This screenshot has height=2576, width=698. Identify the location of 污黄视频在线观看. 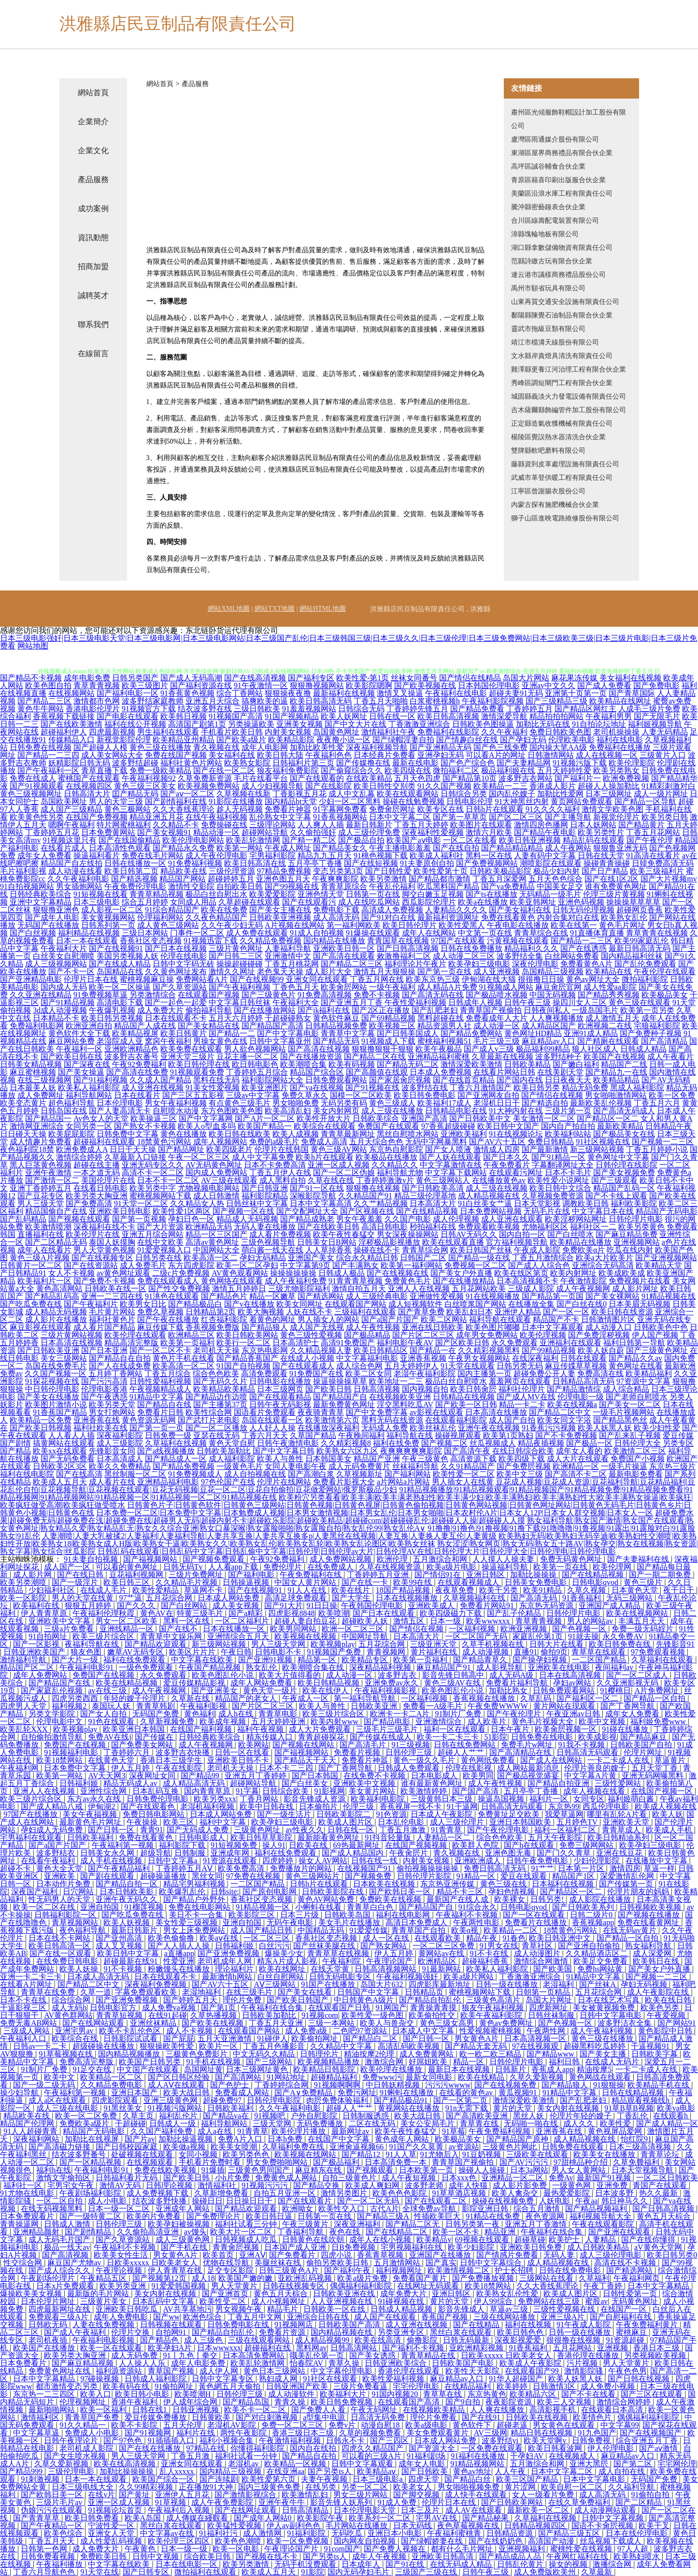
(518, 940).